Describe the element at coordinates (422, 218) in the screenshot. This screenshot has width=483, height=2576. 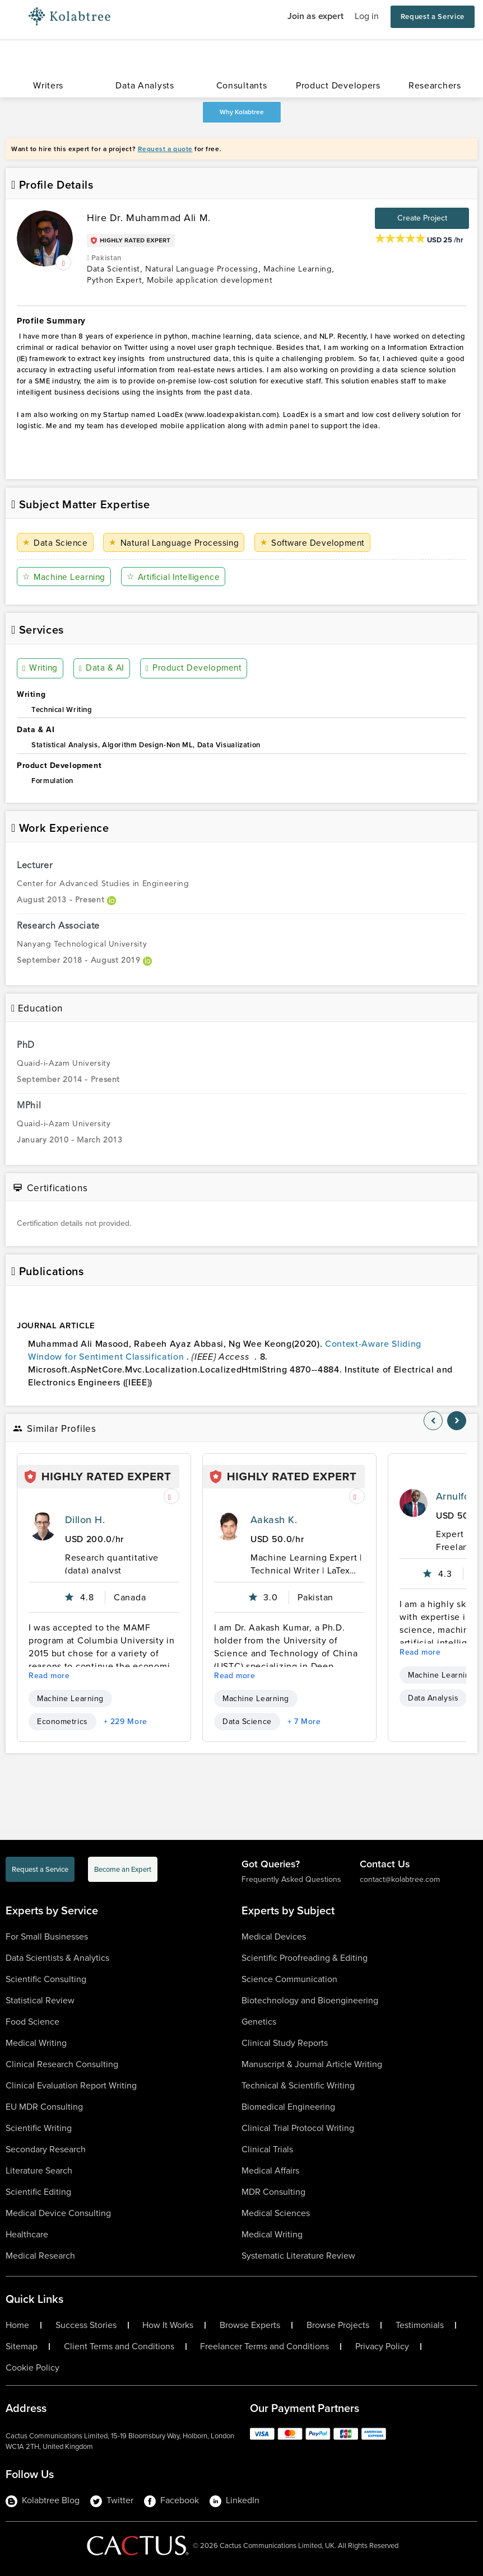
I see `Create Project` at that location.